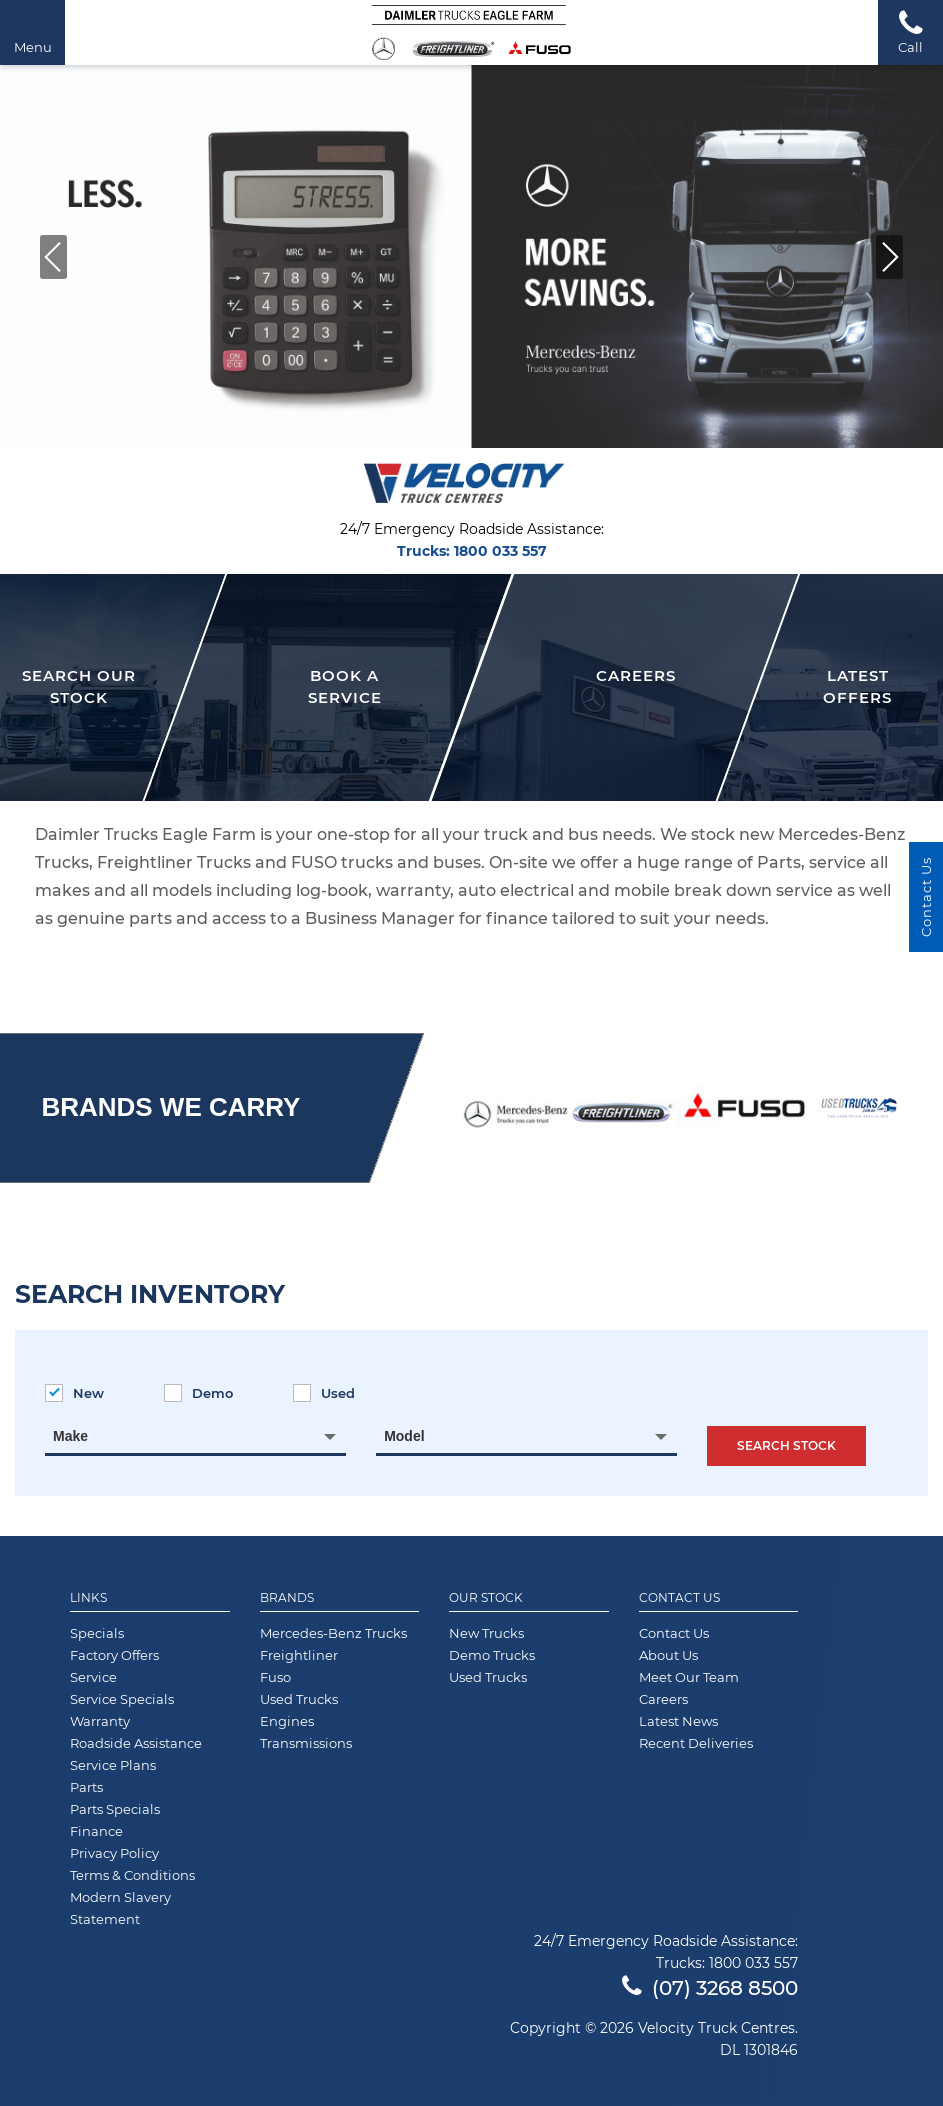 Image resolution: width=943 pixels, height=2106 pixels. I want to click on Service Specials, so click(122, 1699).